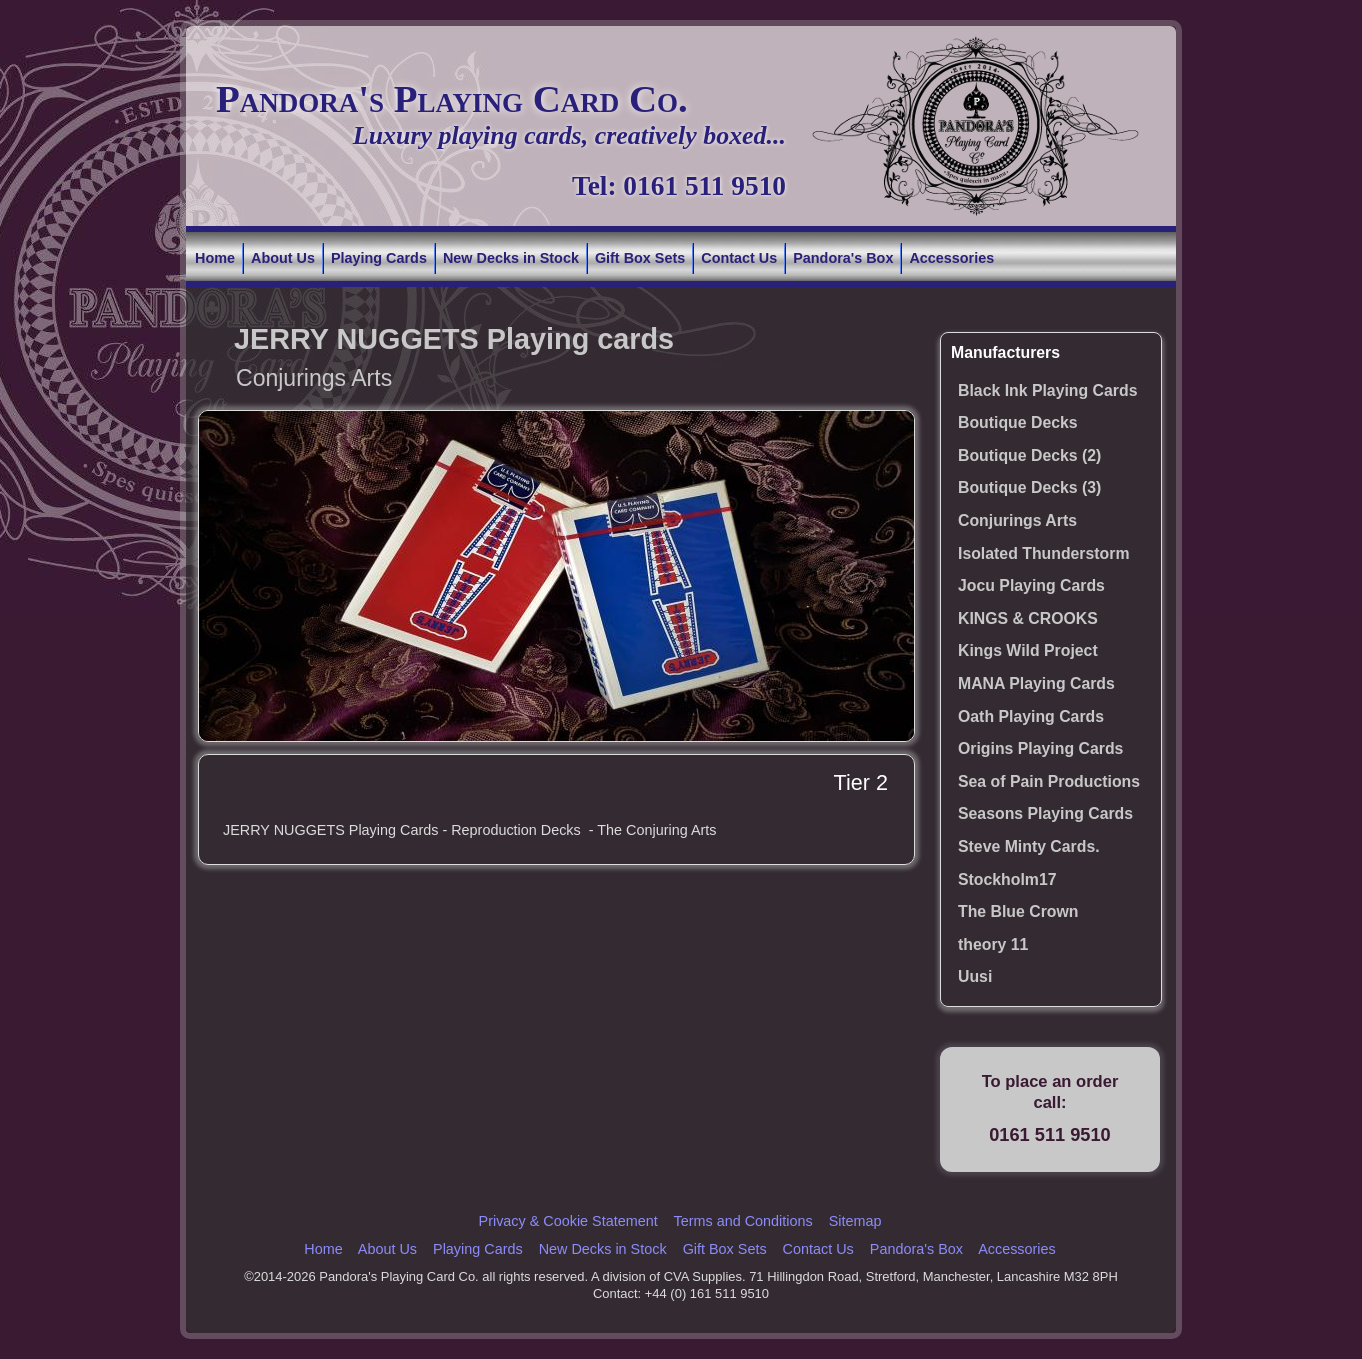 This screenshot has width=1362, height=1359. I want to click on Oath Playing Cards, so click(1031, 716).